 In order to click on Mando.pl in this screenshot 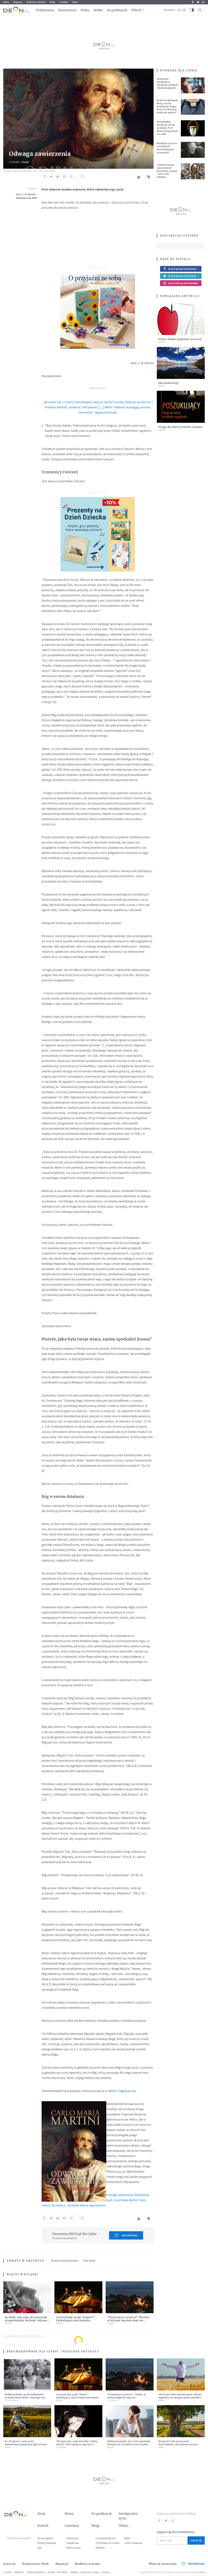, I will do `click(61, 2563)`.